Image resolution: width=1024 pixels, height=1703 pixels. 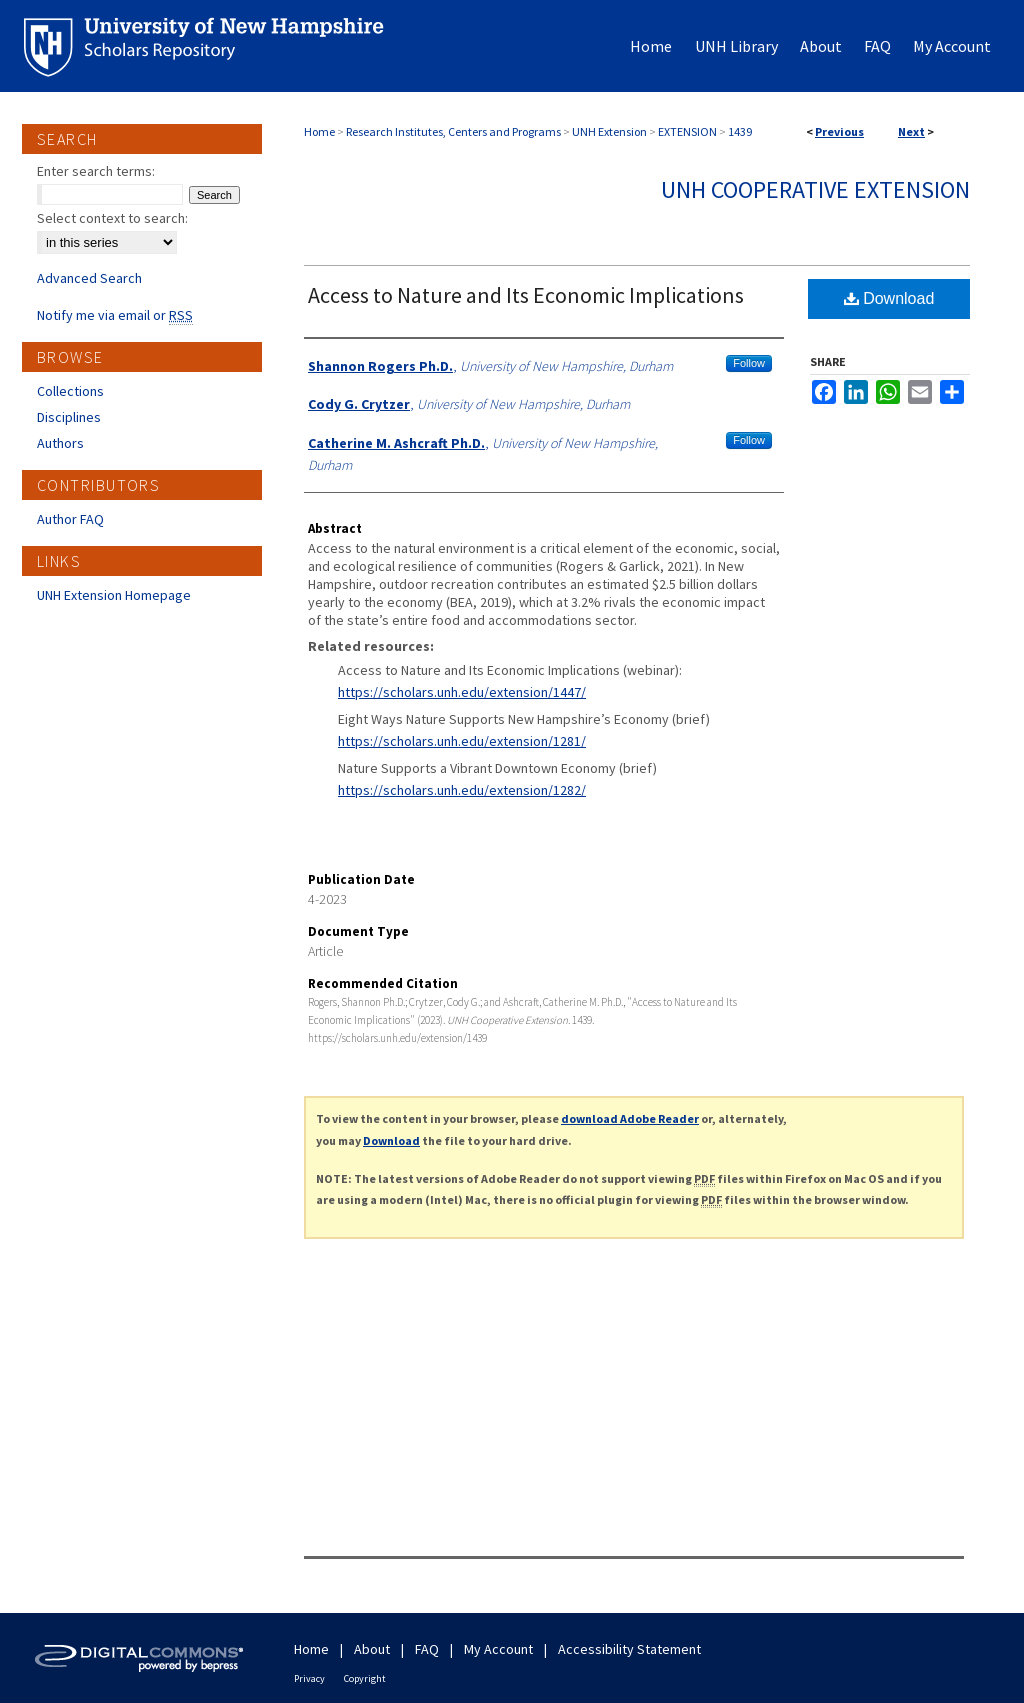 What do you see at coordinates (70, 519) in the screenshot?
I see `Author FAQ` at bounding box center [70, 519].